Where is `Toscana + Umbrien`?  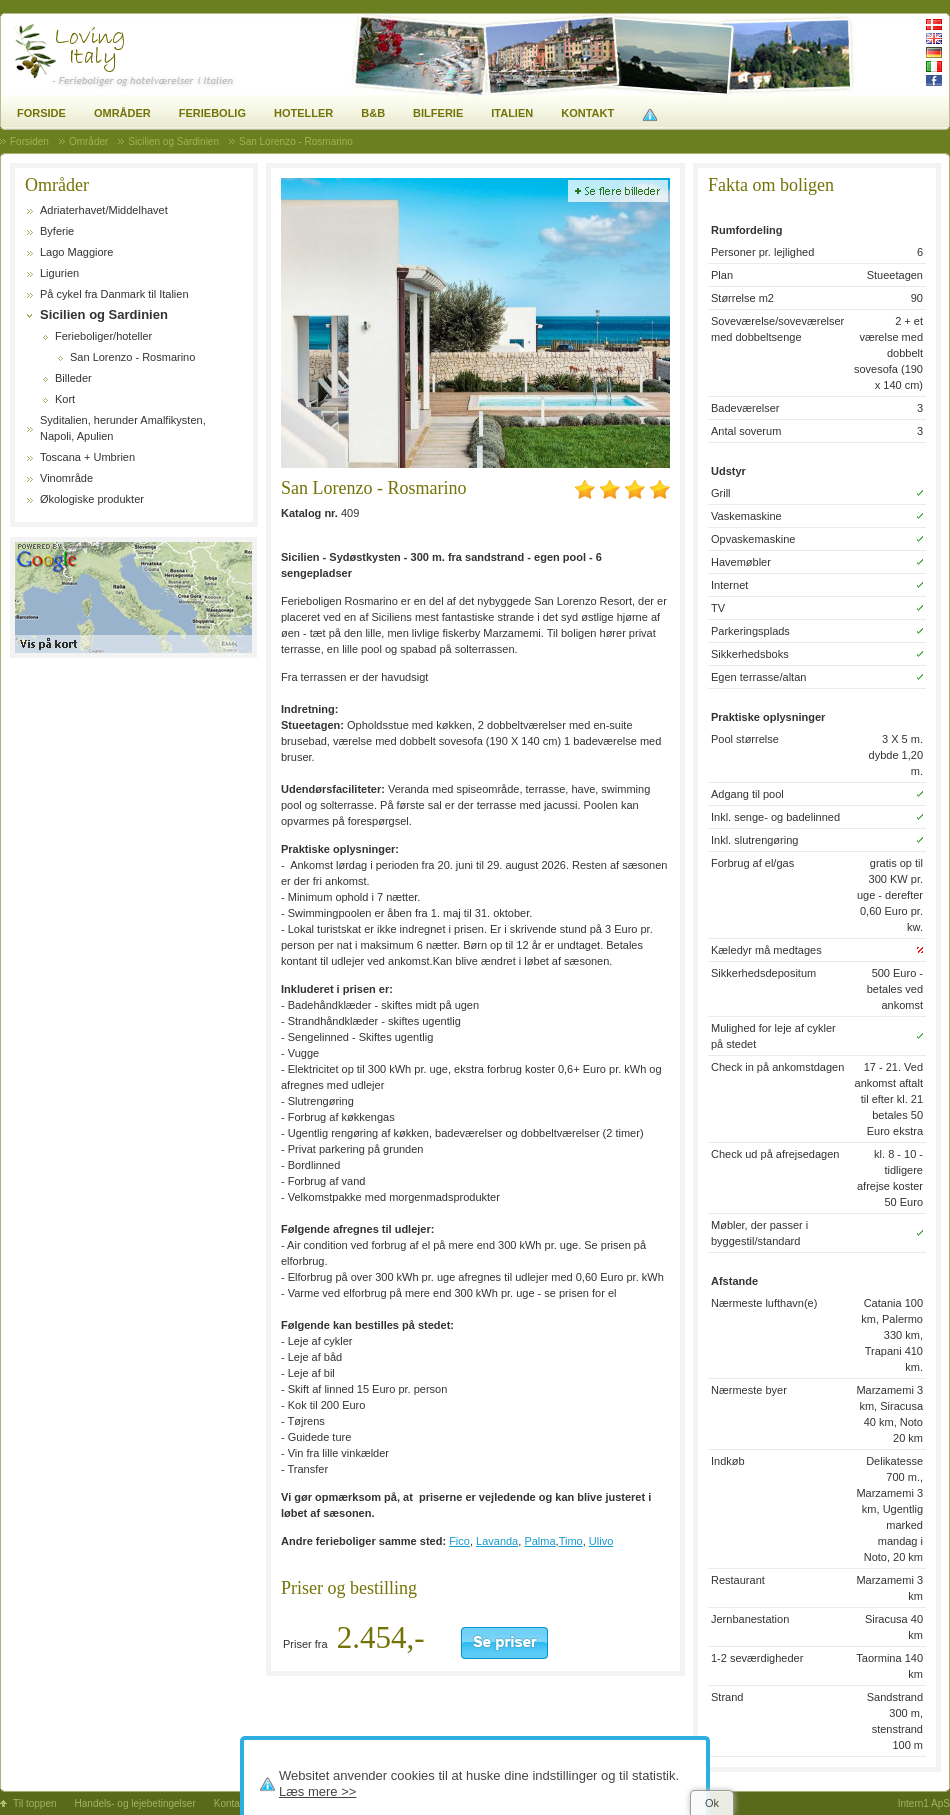 Toscana + Umbrien is located at coordinates (87, 457).